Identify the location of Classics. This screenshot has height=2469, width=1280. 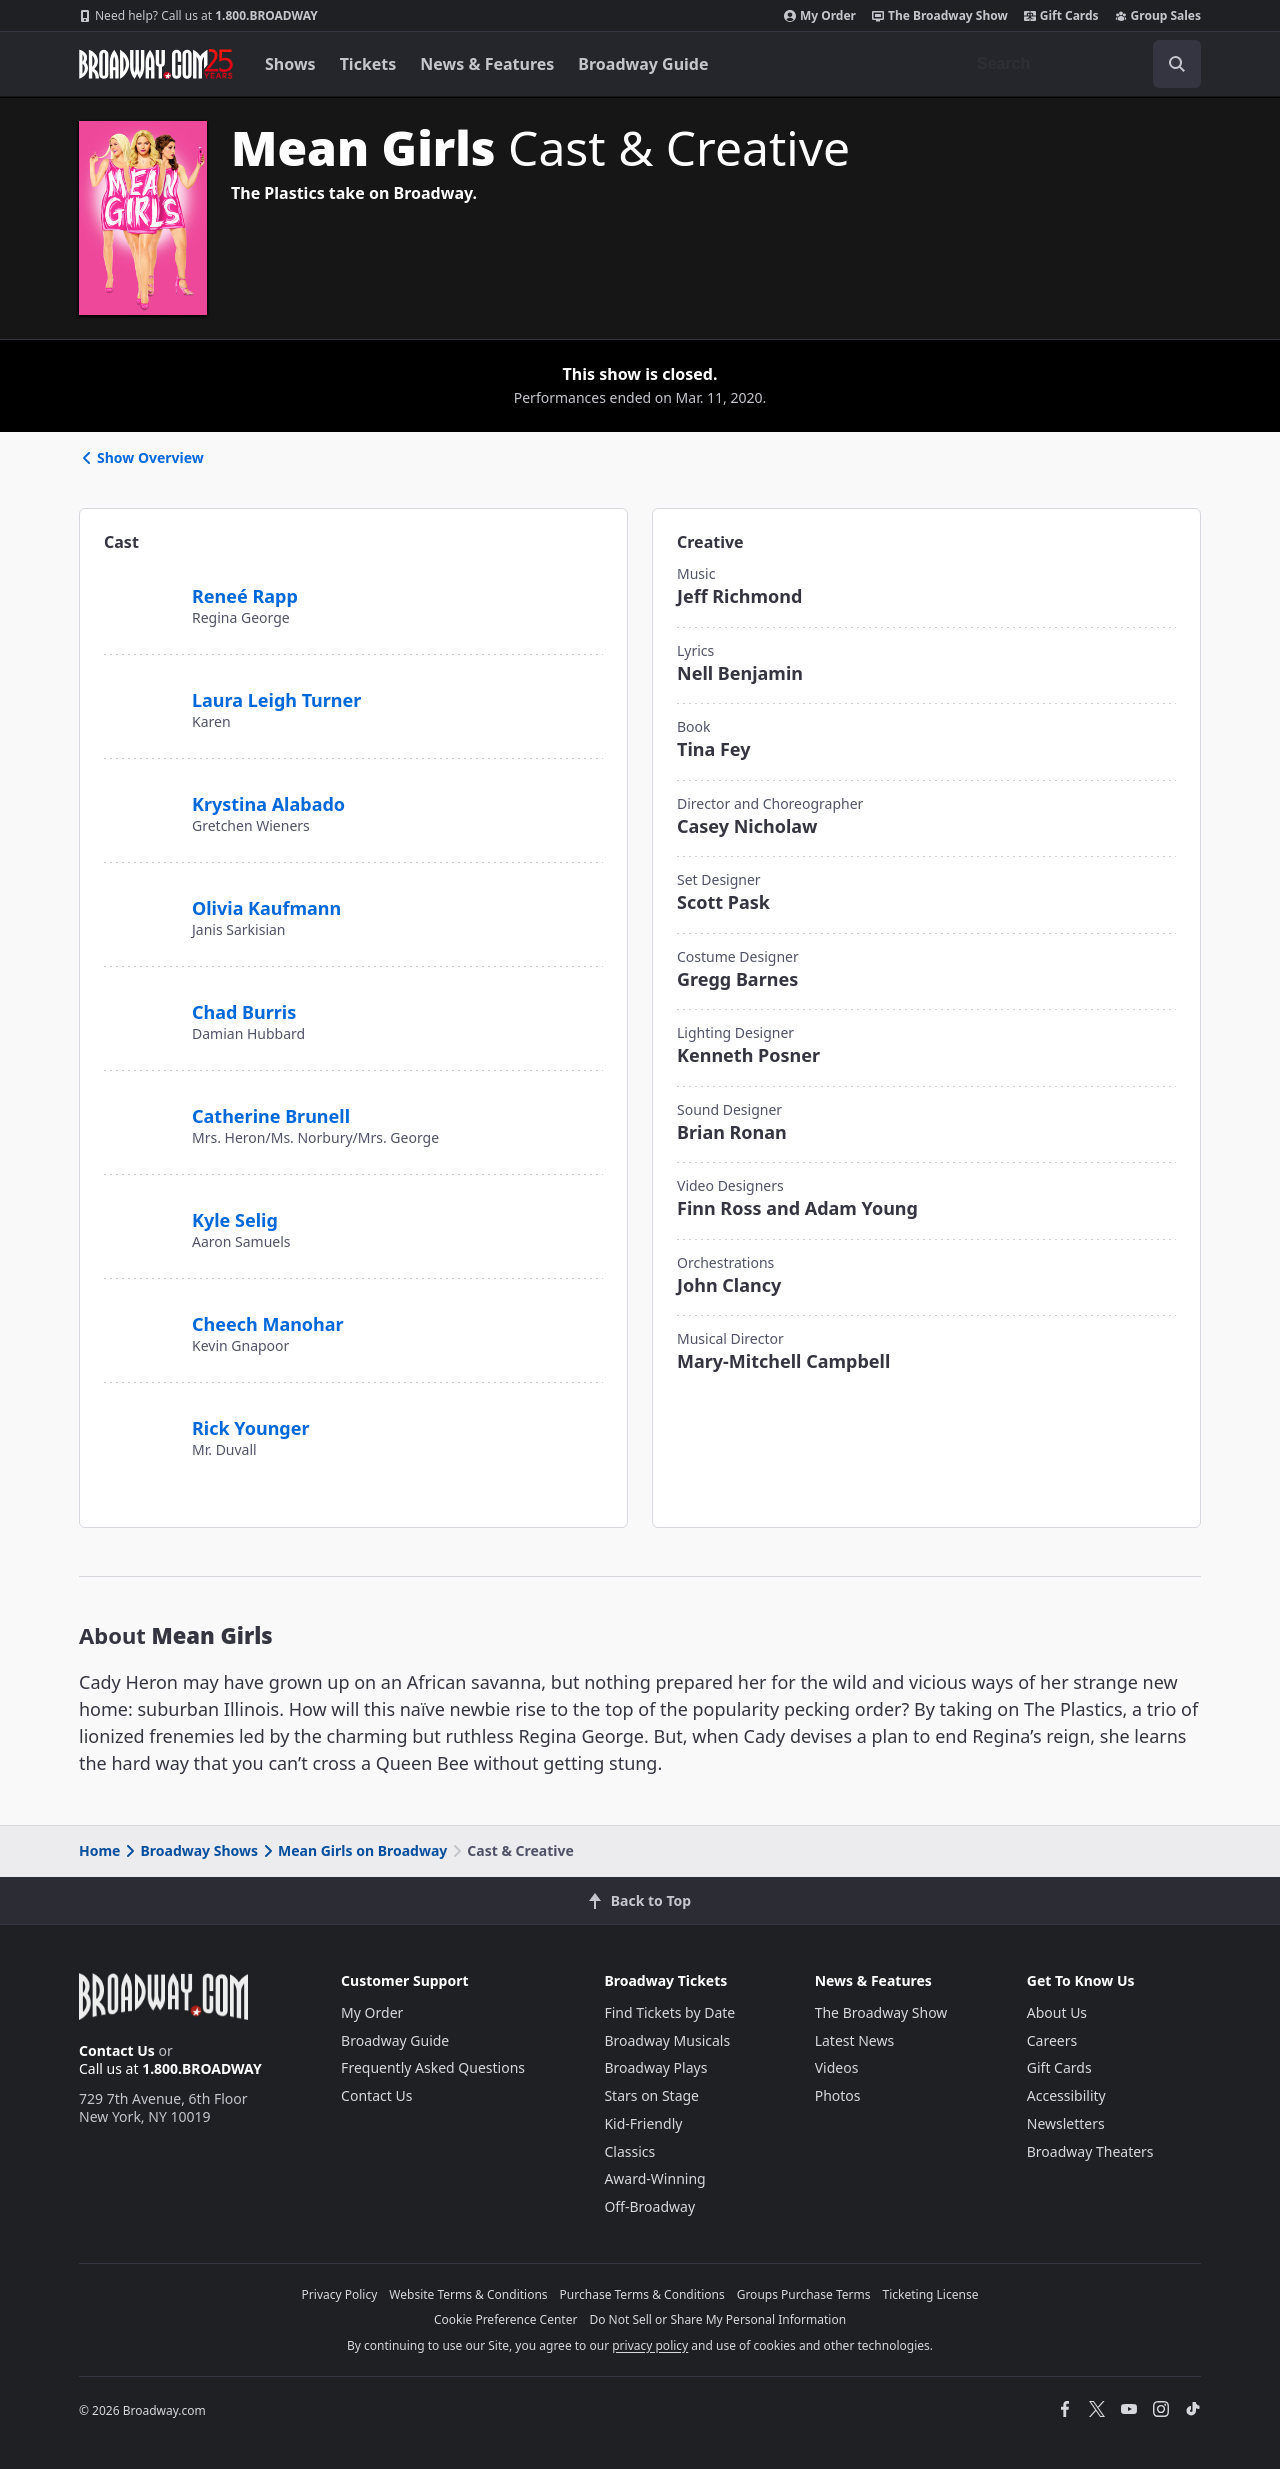
(629, 2151).